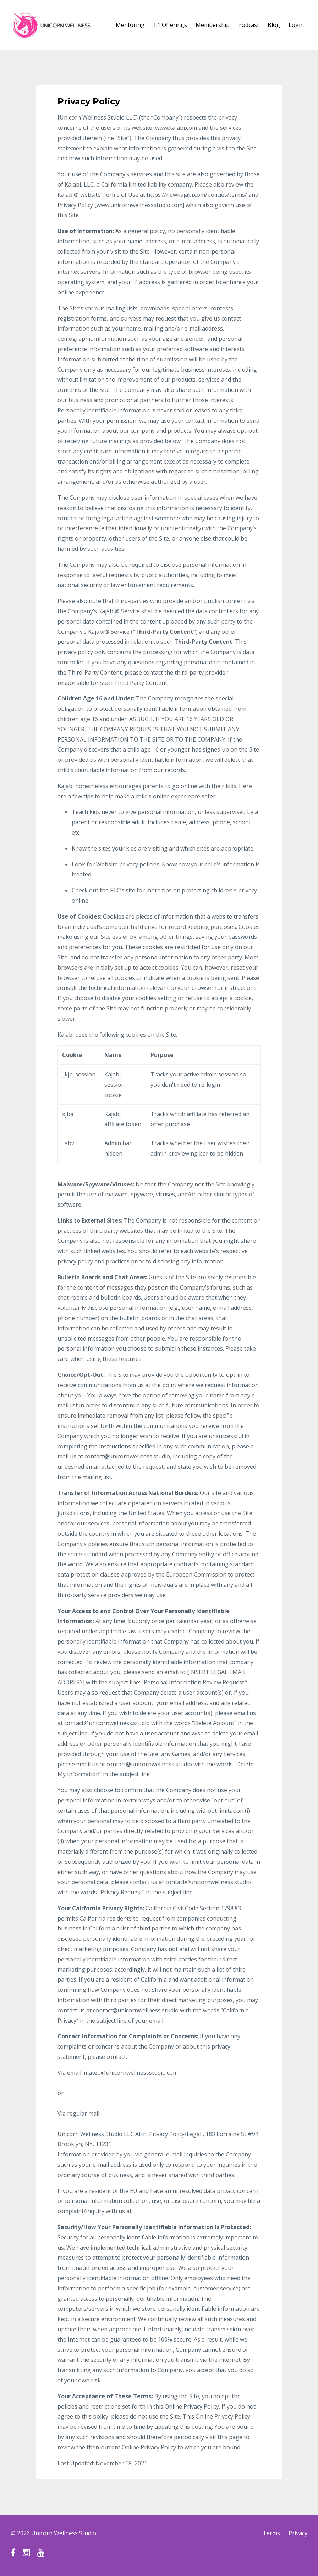 Image resolution: width=318 pixels, height=2576 pixels. I want to click on Terms, so click(271, 2533).